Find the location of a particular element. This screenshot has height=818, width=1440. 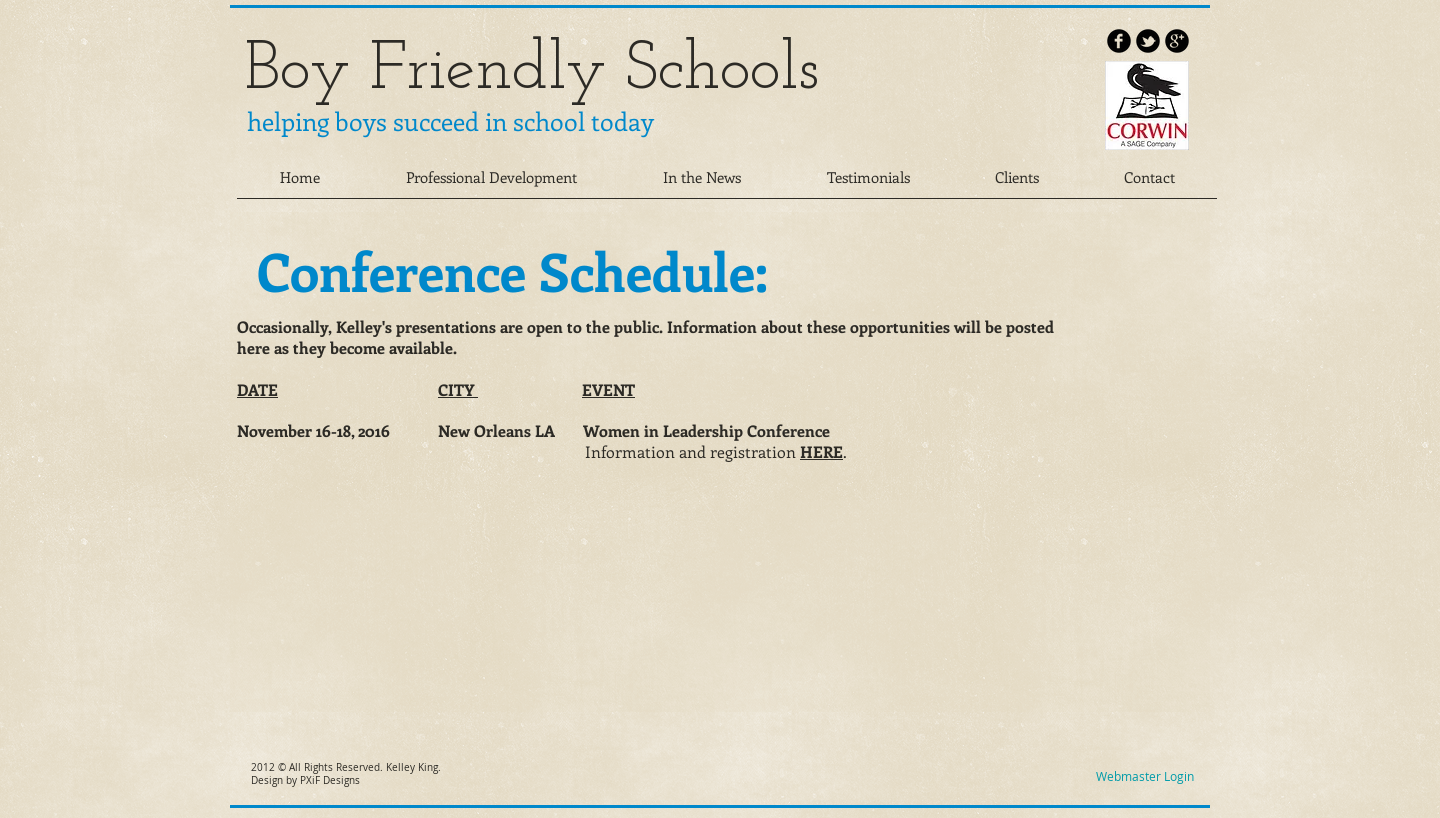

[b-facebook] is located at coordinates (1119, 41).